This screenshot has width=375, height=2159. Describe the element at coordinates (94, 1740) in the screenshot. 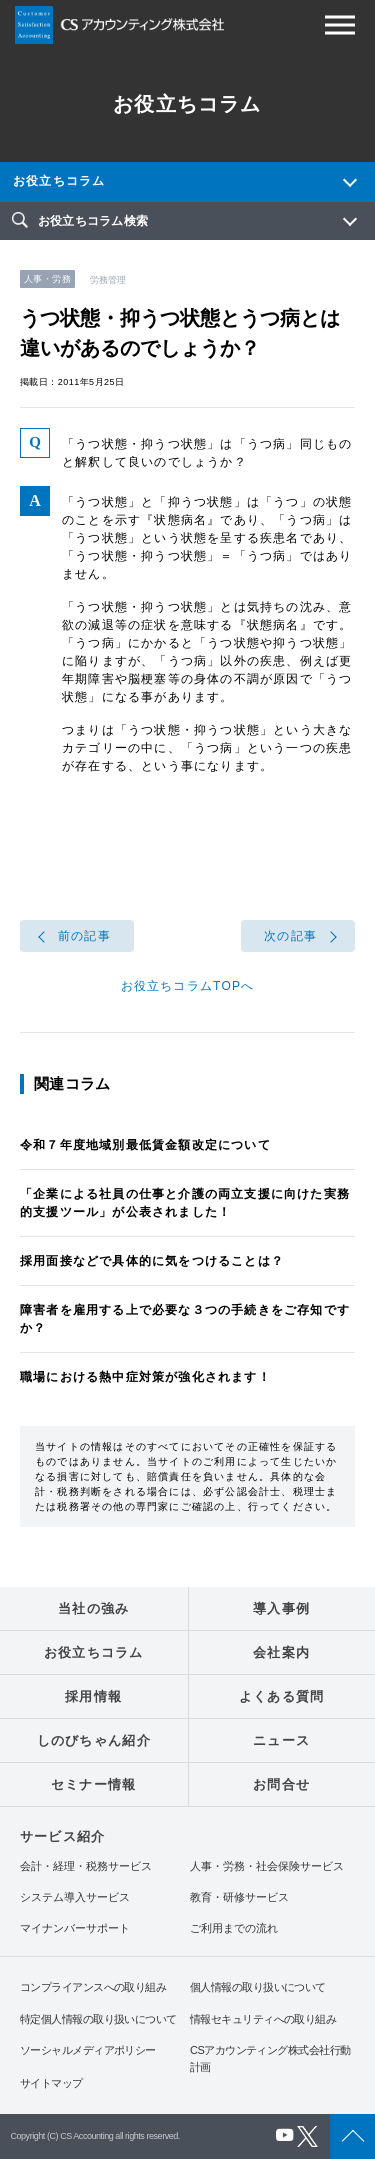

I see `しのびちゃん紹介` at that location.